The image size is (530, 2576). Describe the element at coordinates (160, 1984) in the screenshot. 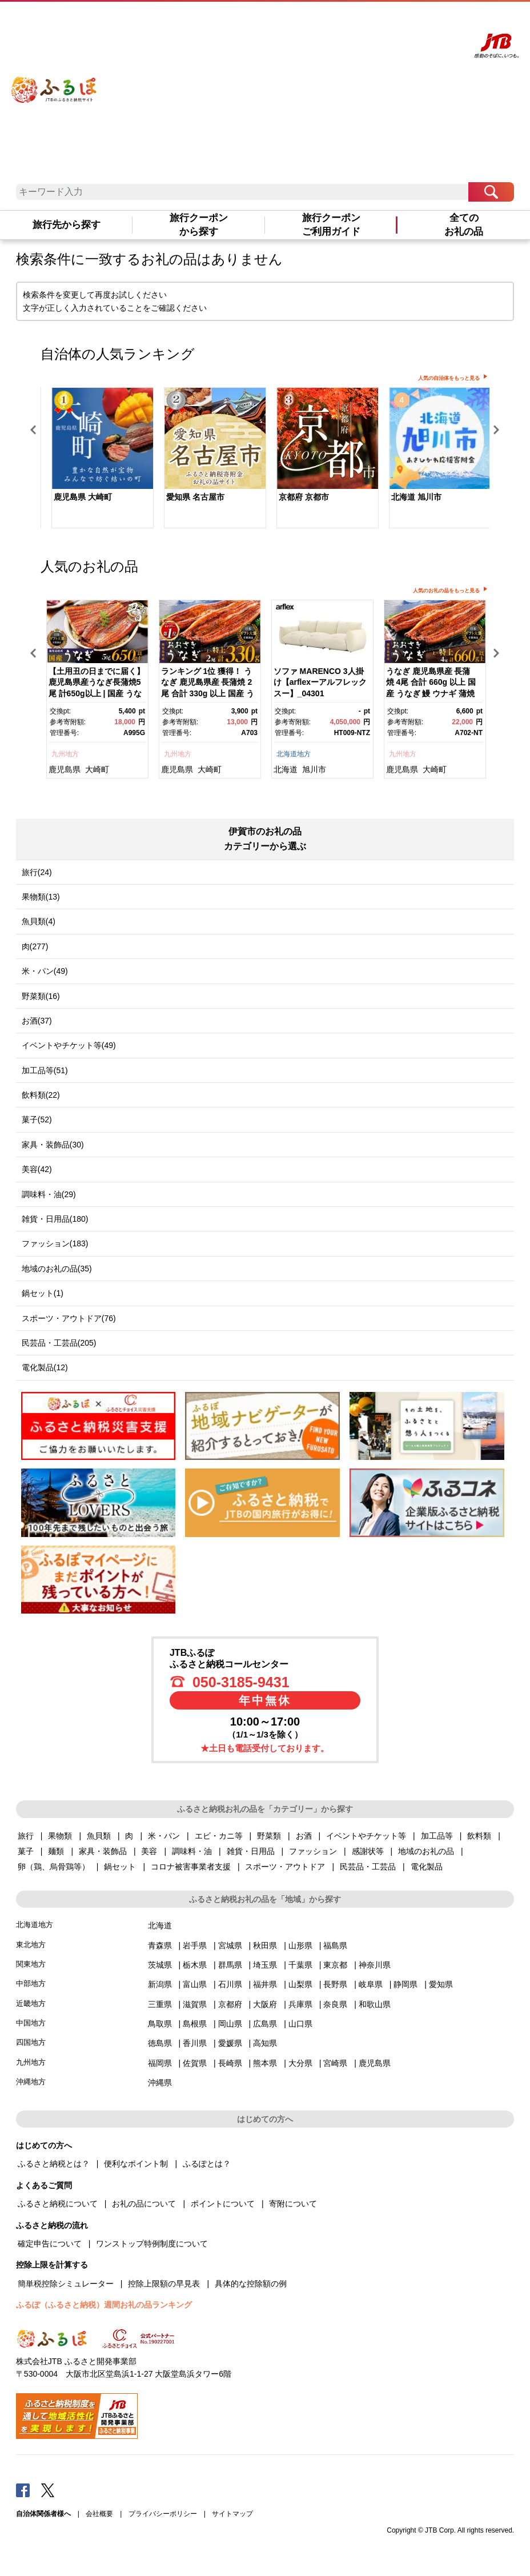

I see `新潟県` at that location.